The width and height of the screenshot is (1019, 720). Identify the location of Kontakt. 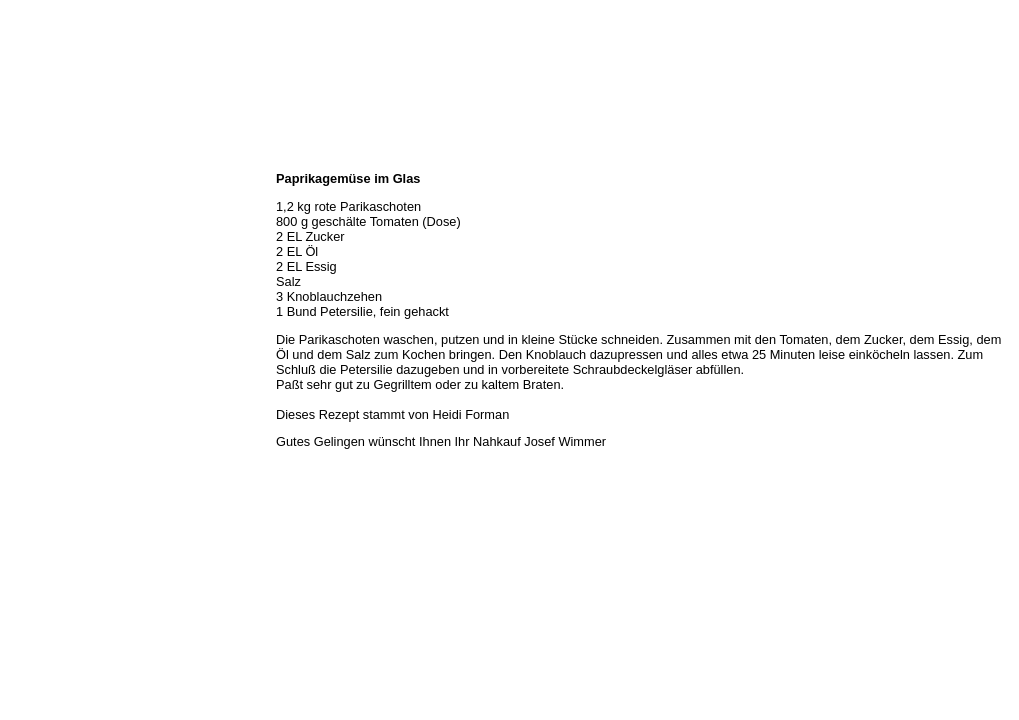
(28, 312).